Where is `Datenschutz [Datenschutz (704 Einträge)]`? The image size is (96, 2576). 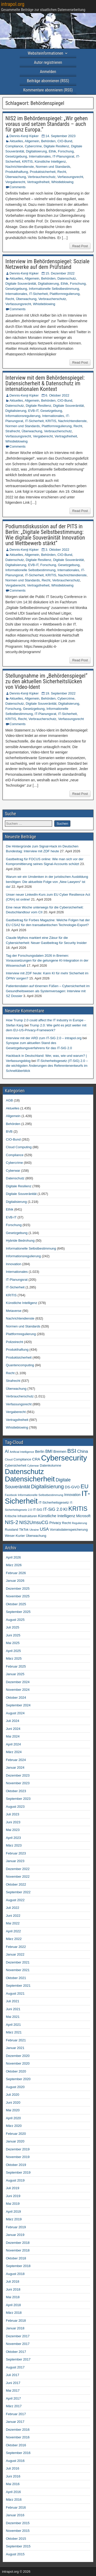 Datenschutz [Datenschutz (704 Einträge)] is located at coordinates (24, 1472).